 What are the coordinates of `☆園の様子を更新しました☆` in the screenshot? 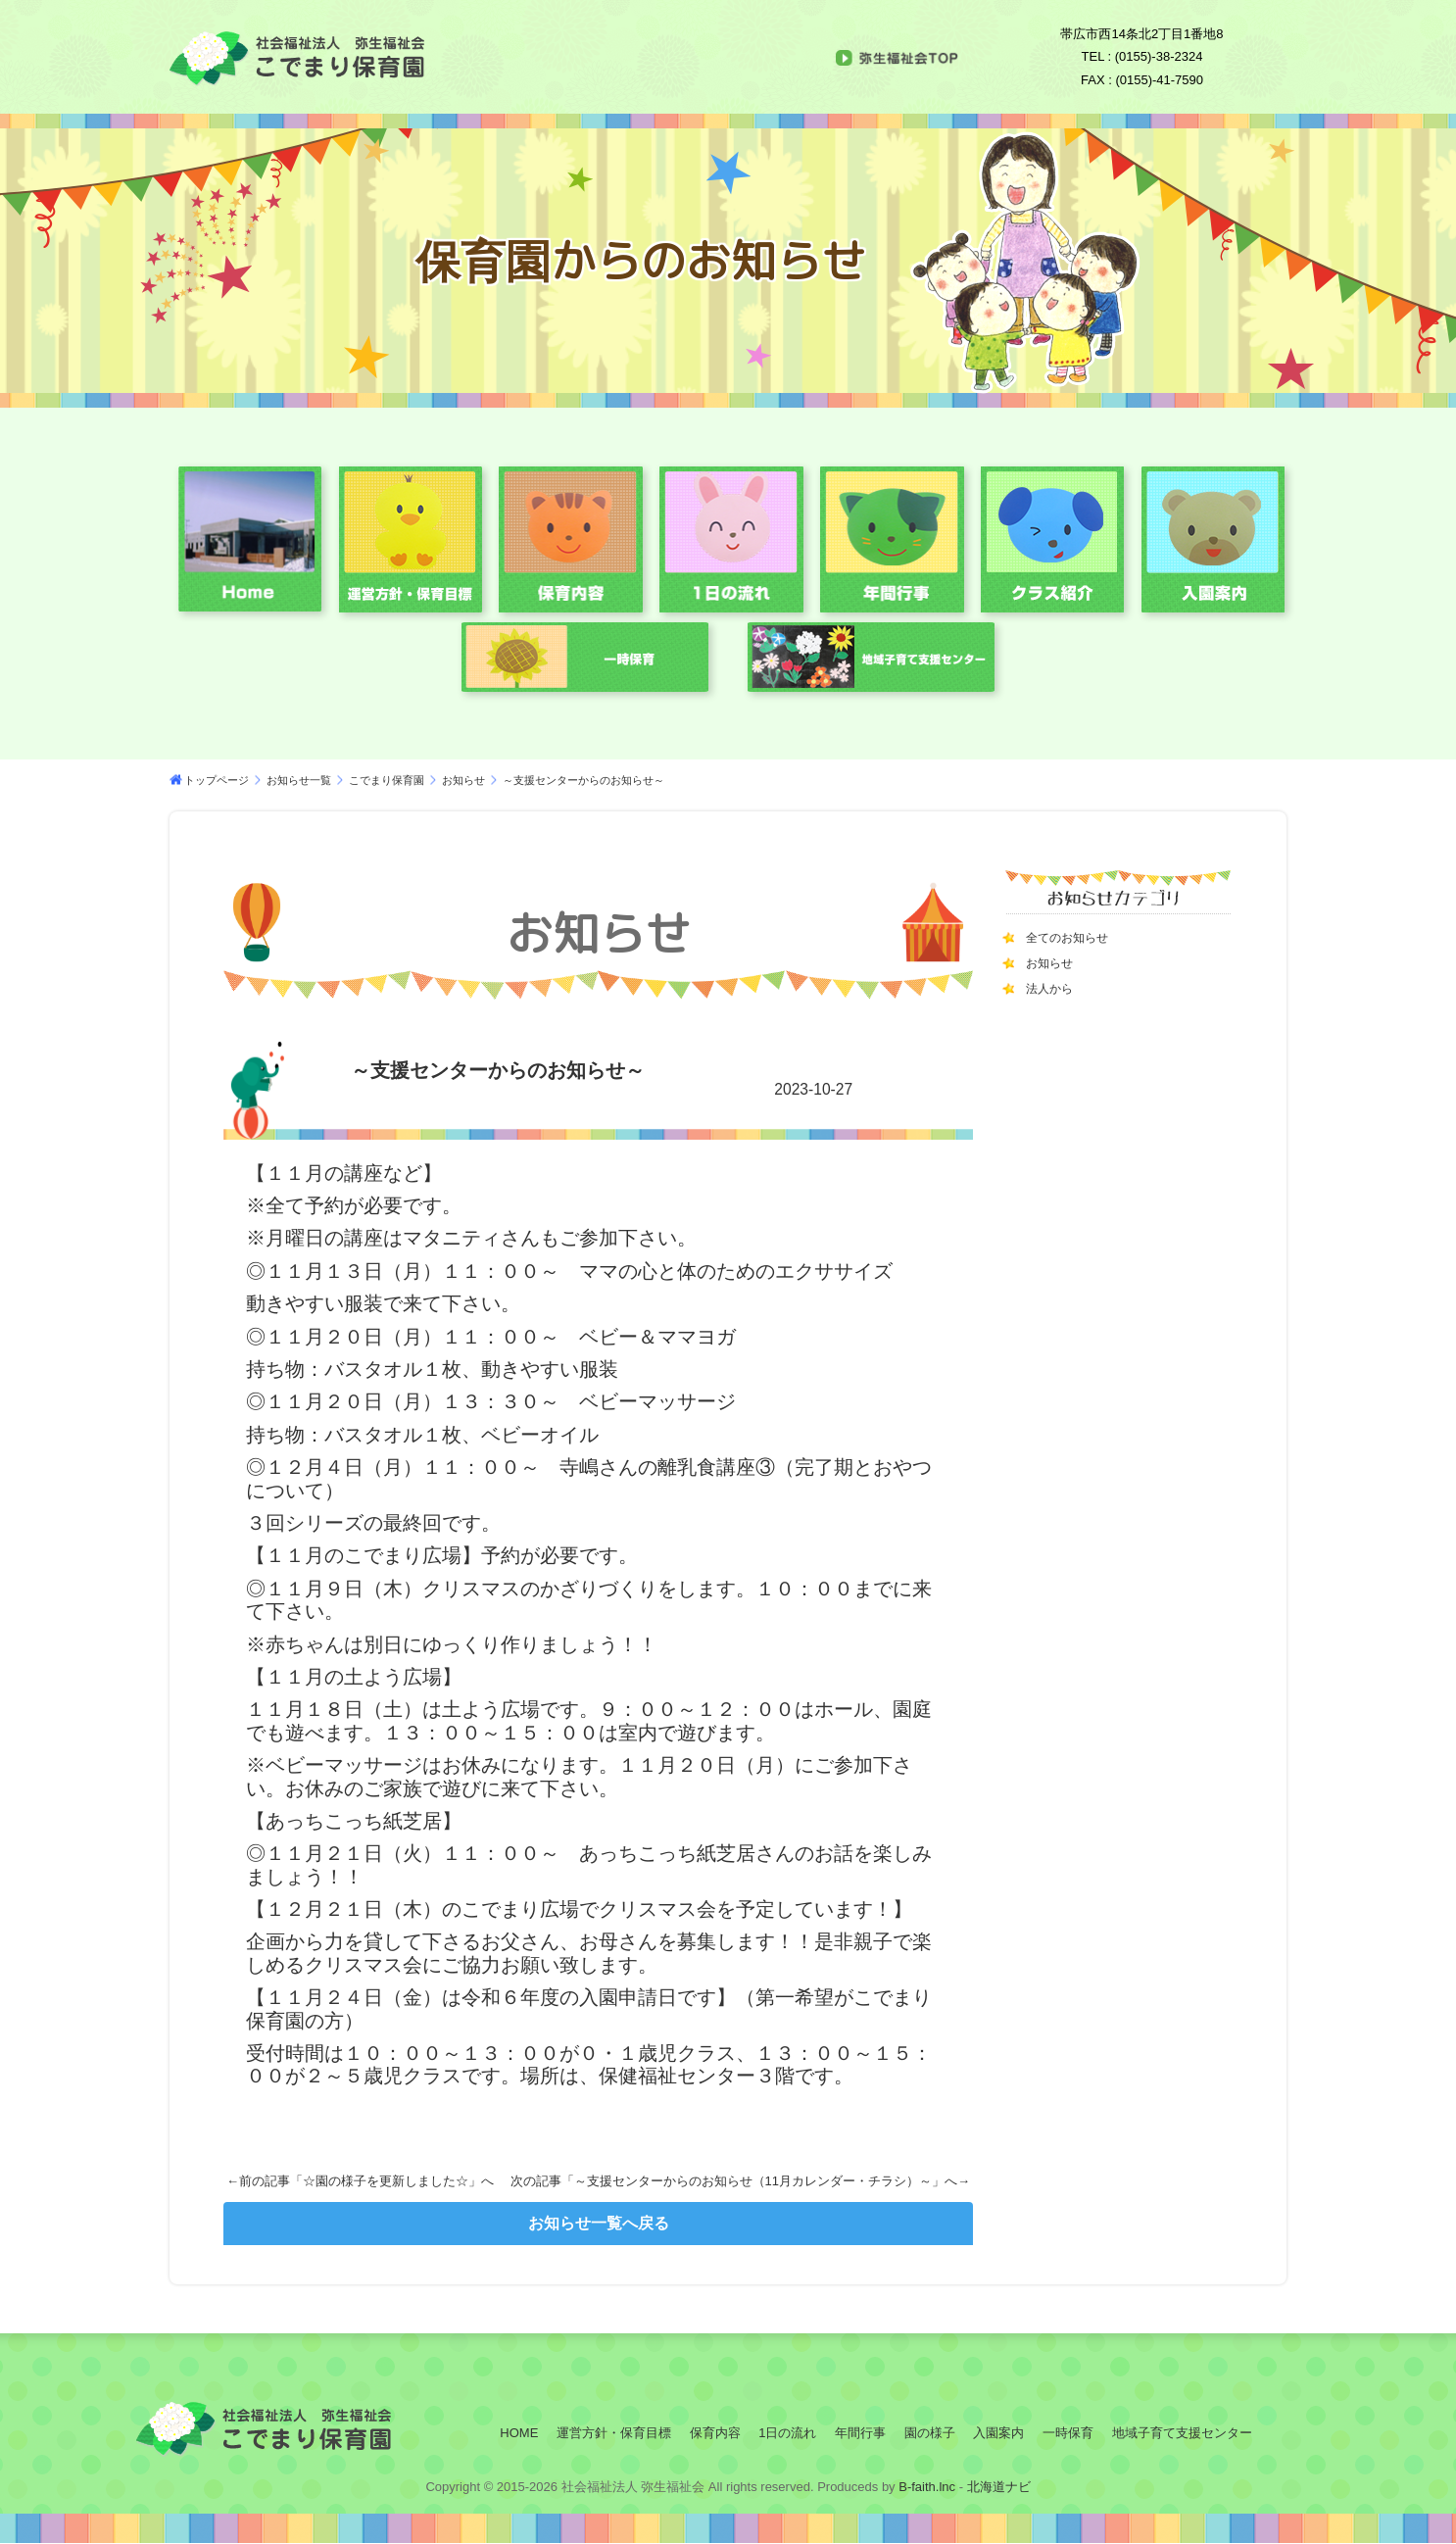 It's located at (385, 2181).